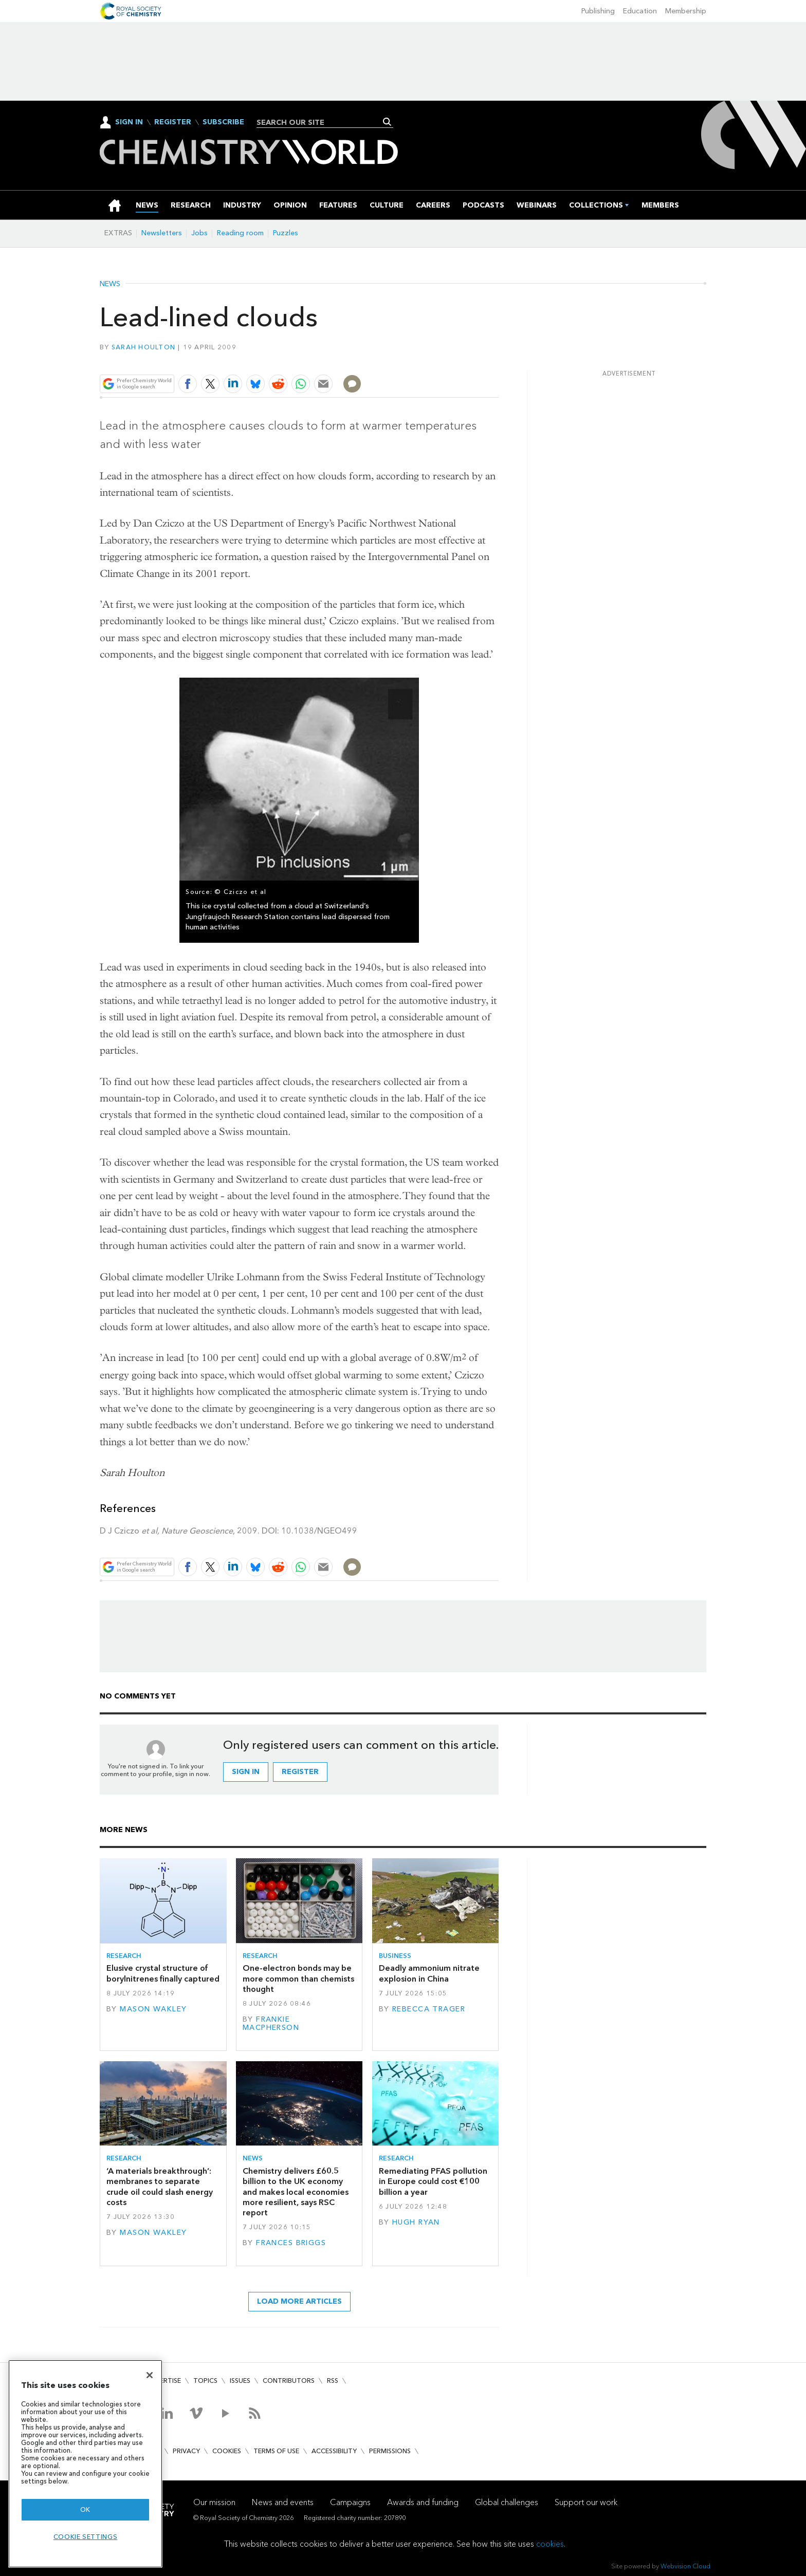 This screenshot has height=2576, width=806. I want to click on Cookies, so click(226, 2451).